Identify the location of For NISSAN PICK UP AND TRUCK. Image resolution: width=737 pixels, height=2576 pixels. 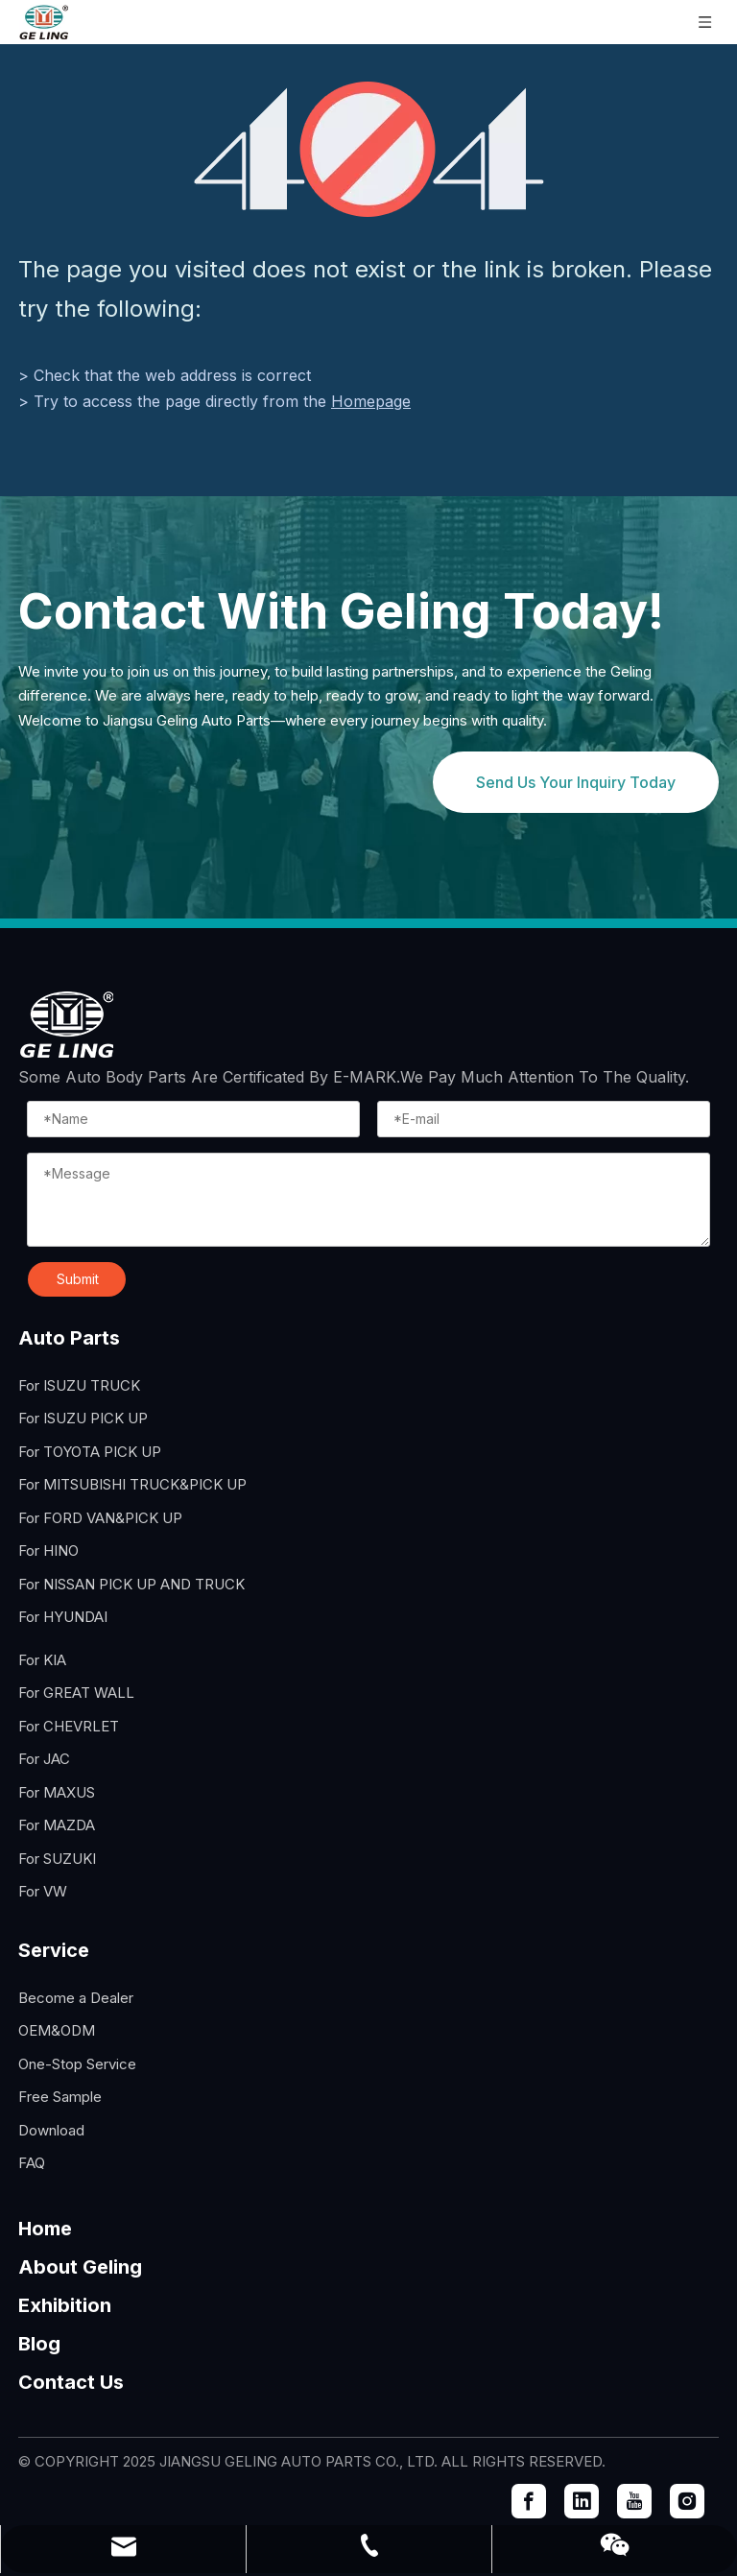
(131, 1584).